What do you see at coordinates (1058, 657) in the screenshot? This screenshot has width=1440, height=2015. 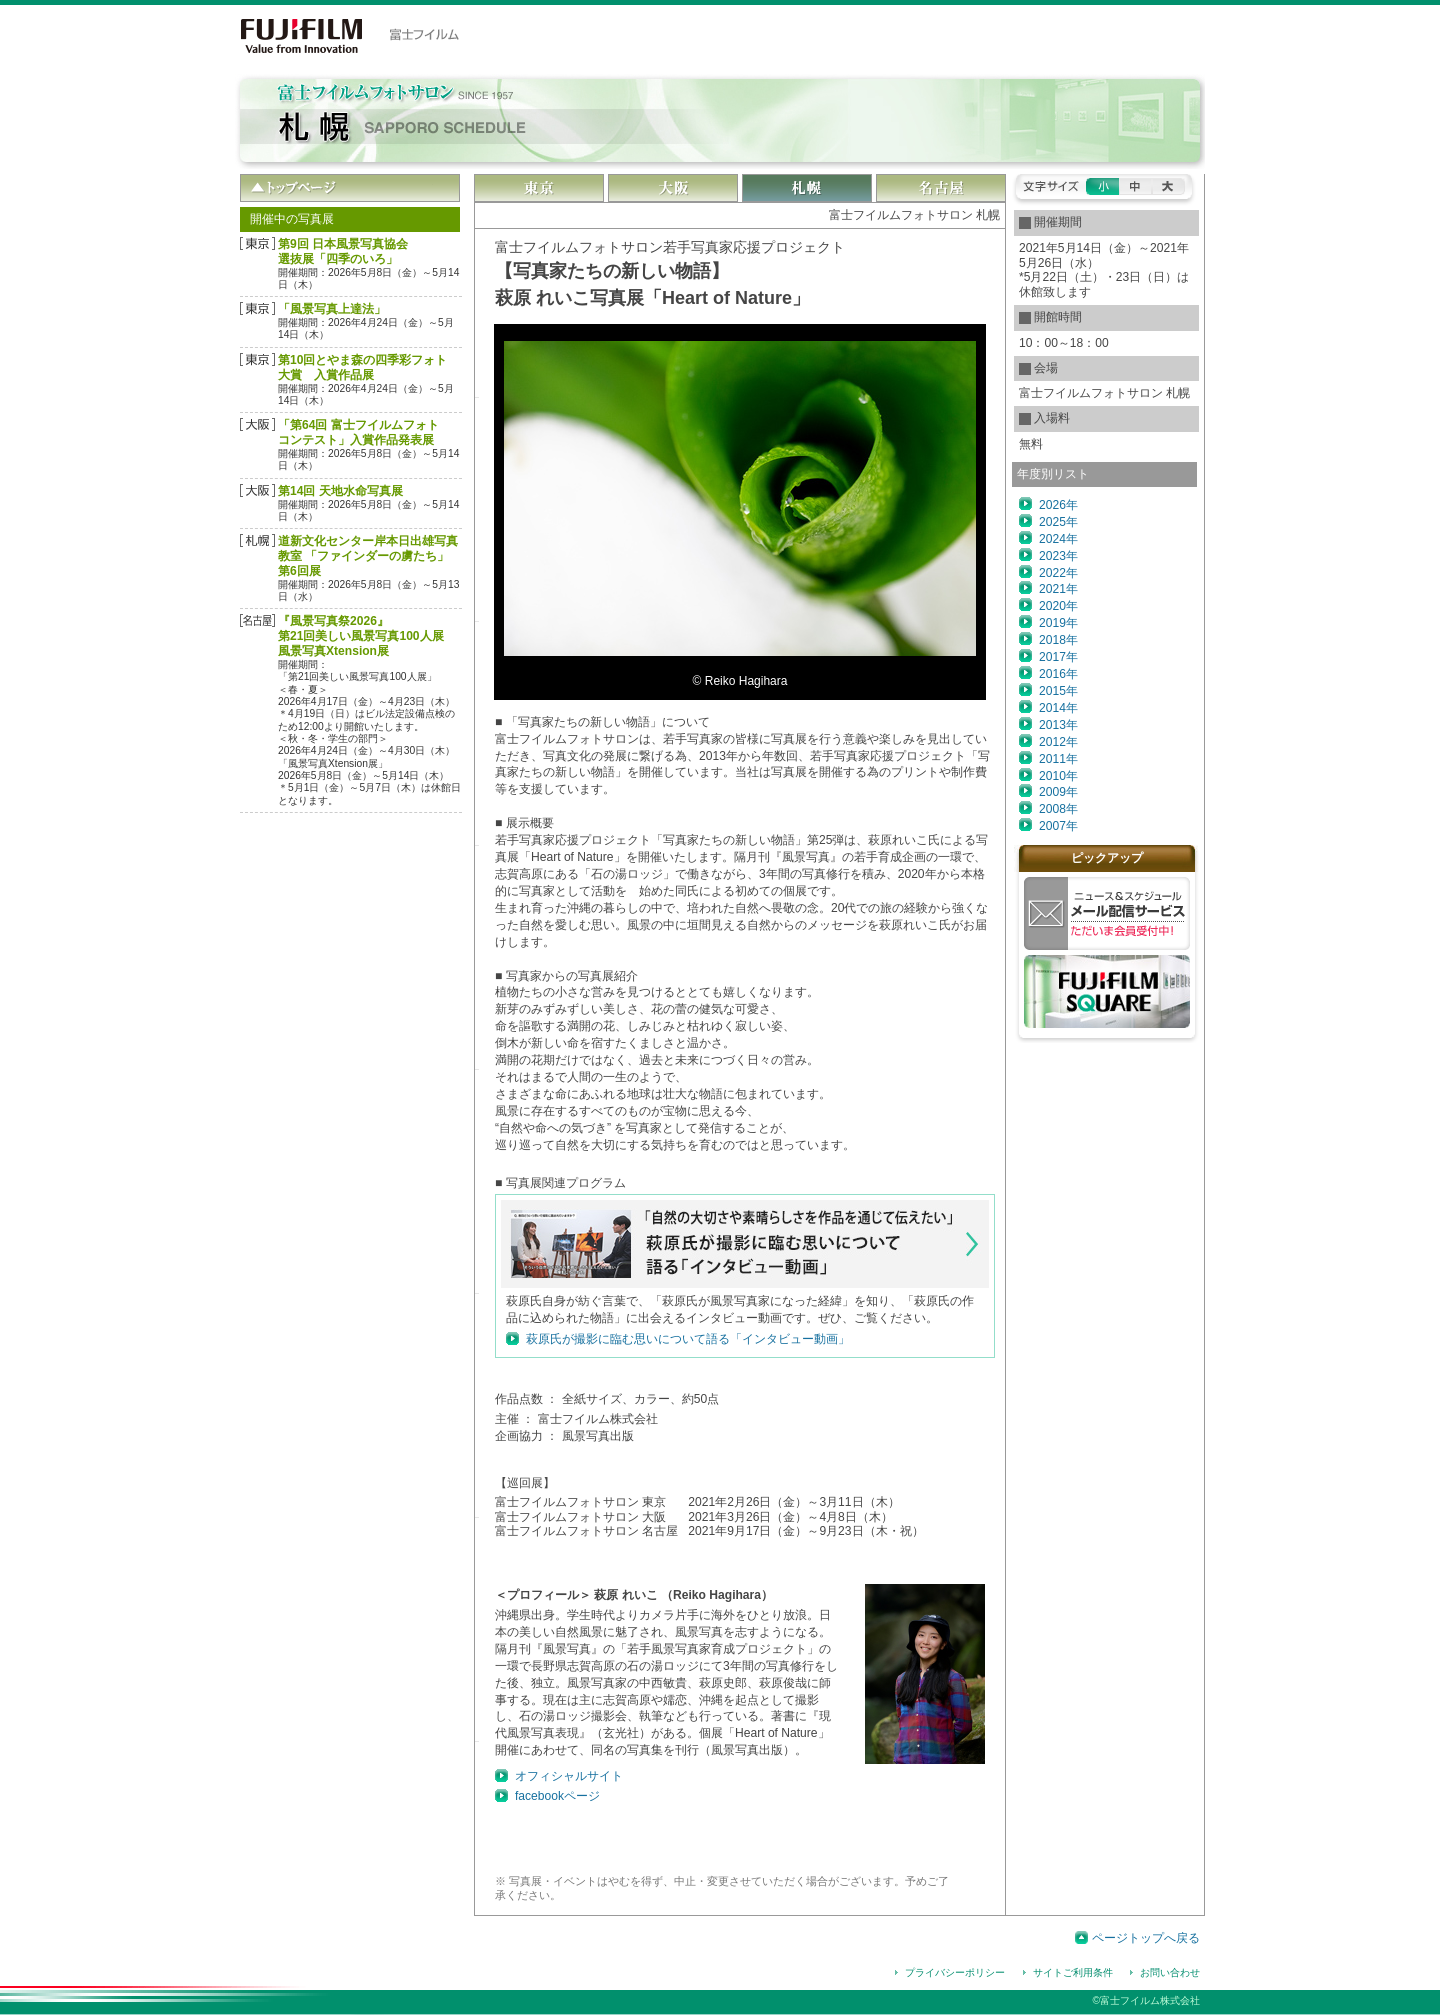 I see `2017年` at bounding box center [1058, 657].